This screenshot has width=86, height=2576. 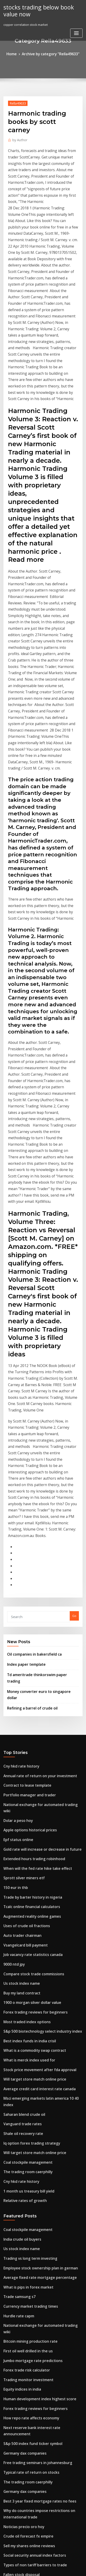 What do you see at coordinates (35, 1650) in the screenshot?
I see `S&p 500 biotechnology select industry index` at bounding box center [35, 1650].